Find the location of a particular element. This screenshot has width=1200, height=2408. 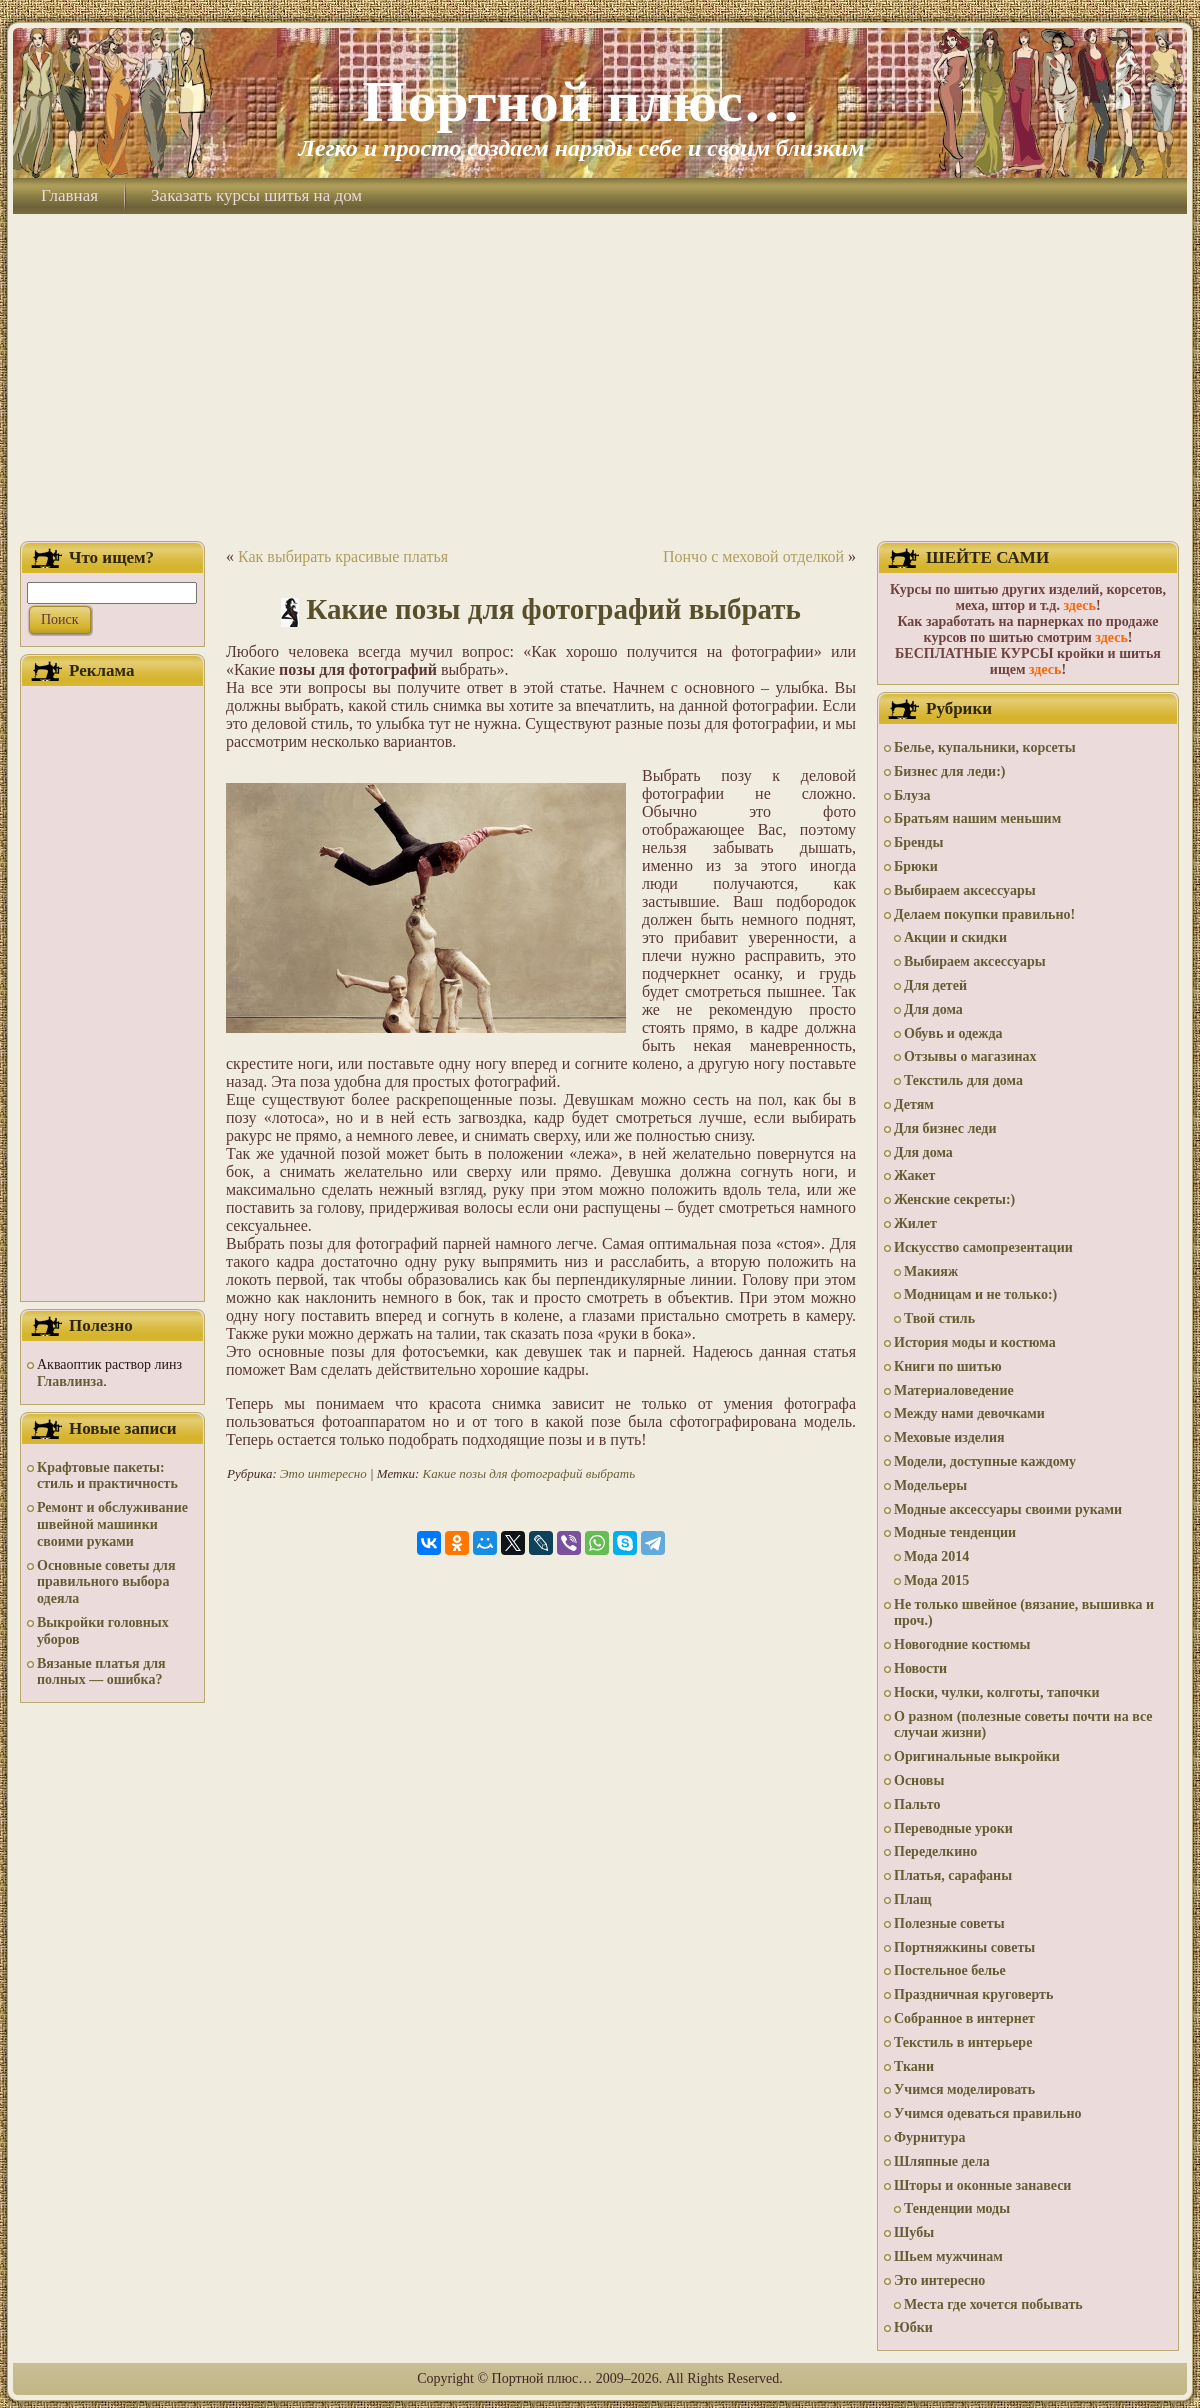

Братьям нашим меньшим is located at coordinates (977, 818).